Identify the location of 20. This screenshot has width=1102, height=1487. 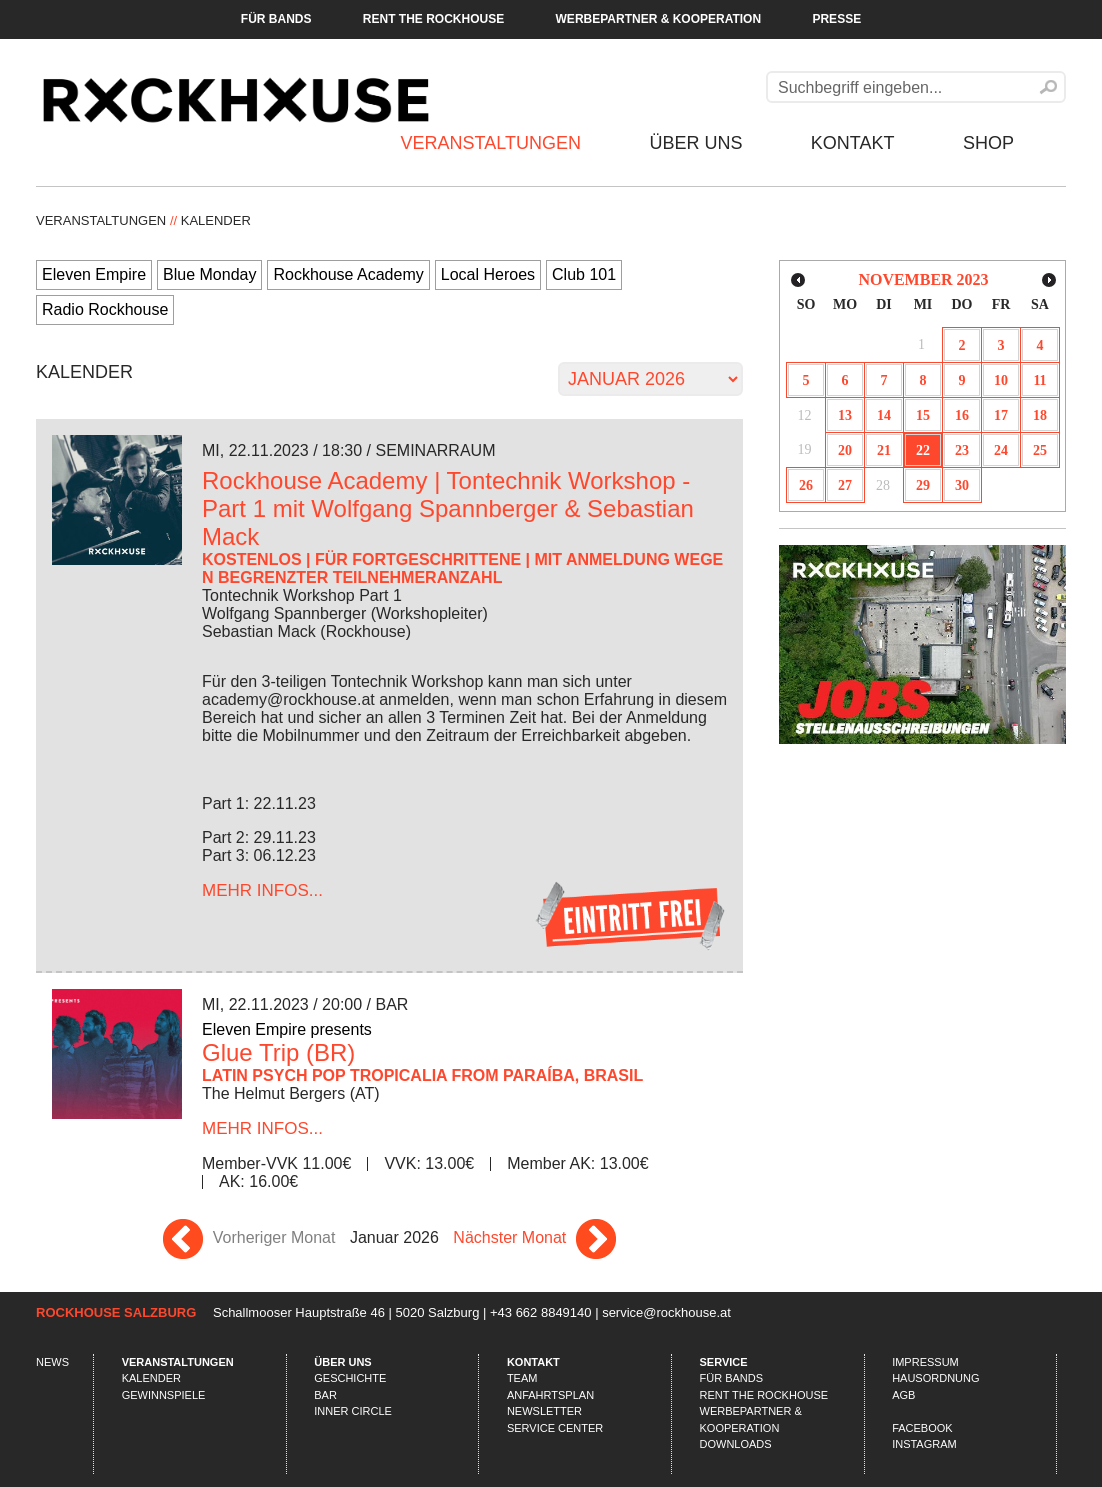
(845, 450).